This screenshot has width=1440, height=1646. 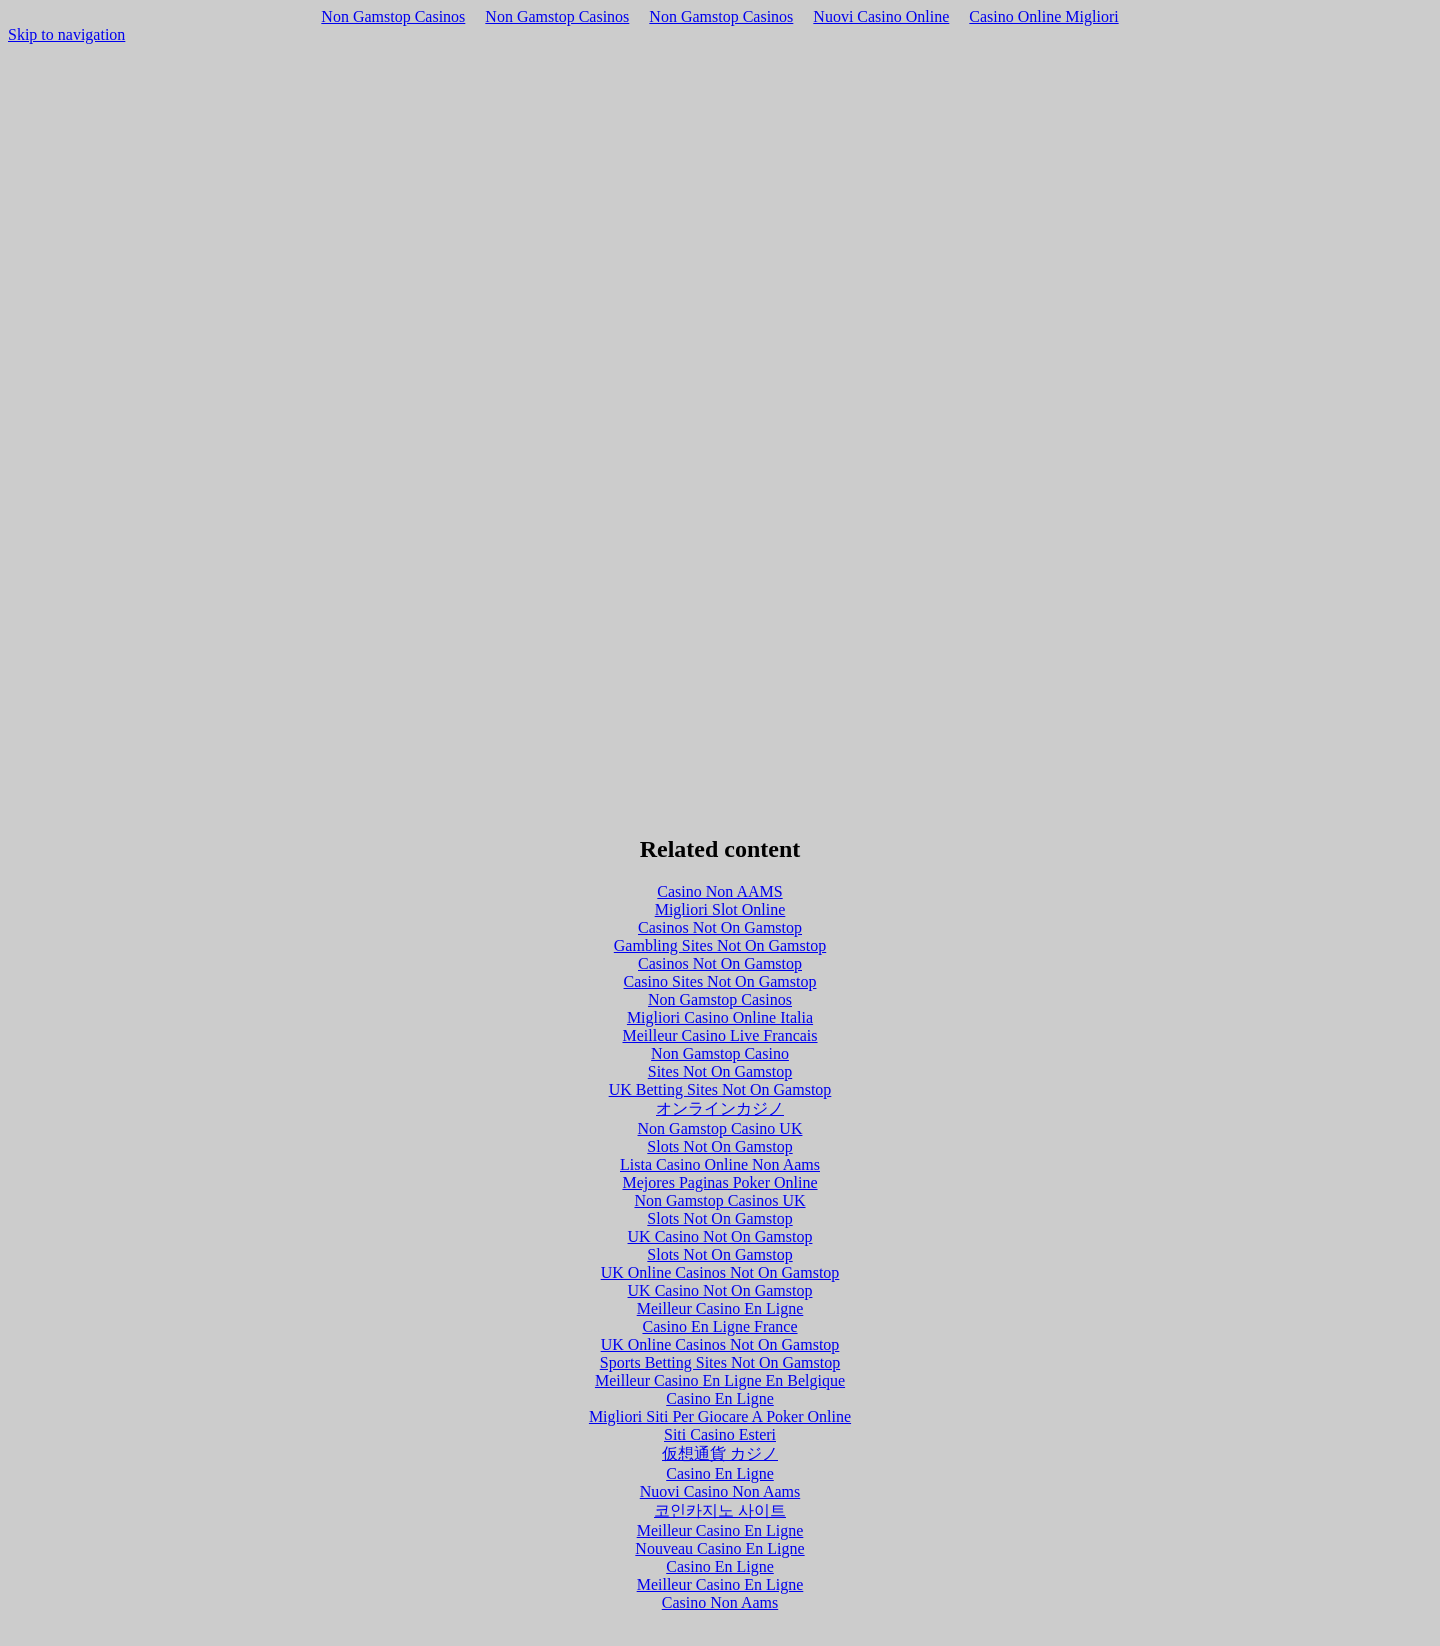 What do you see at coordinates (720, 1128) in the screenshot?
I see `Non Gamstop Casino UK` at bounding box center [720, 1128].